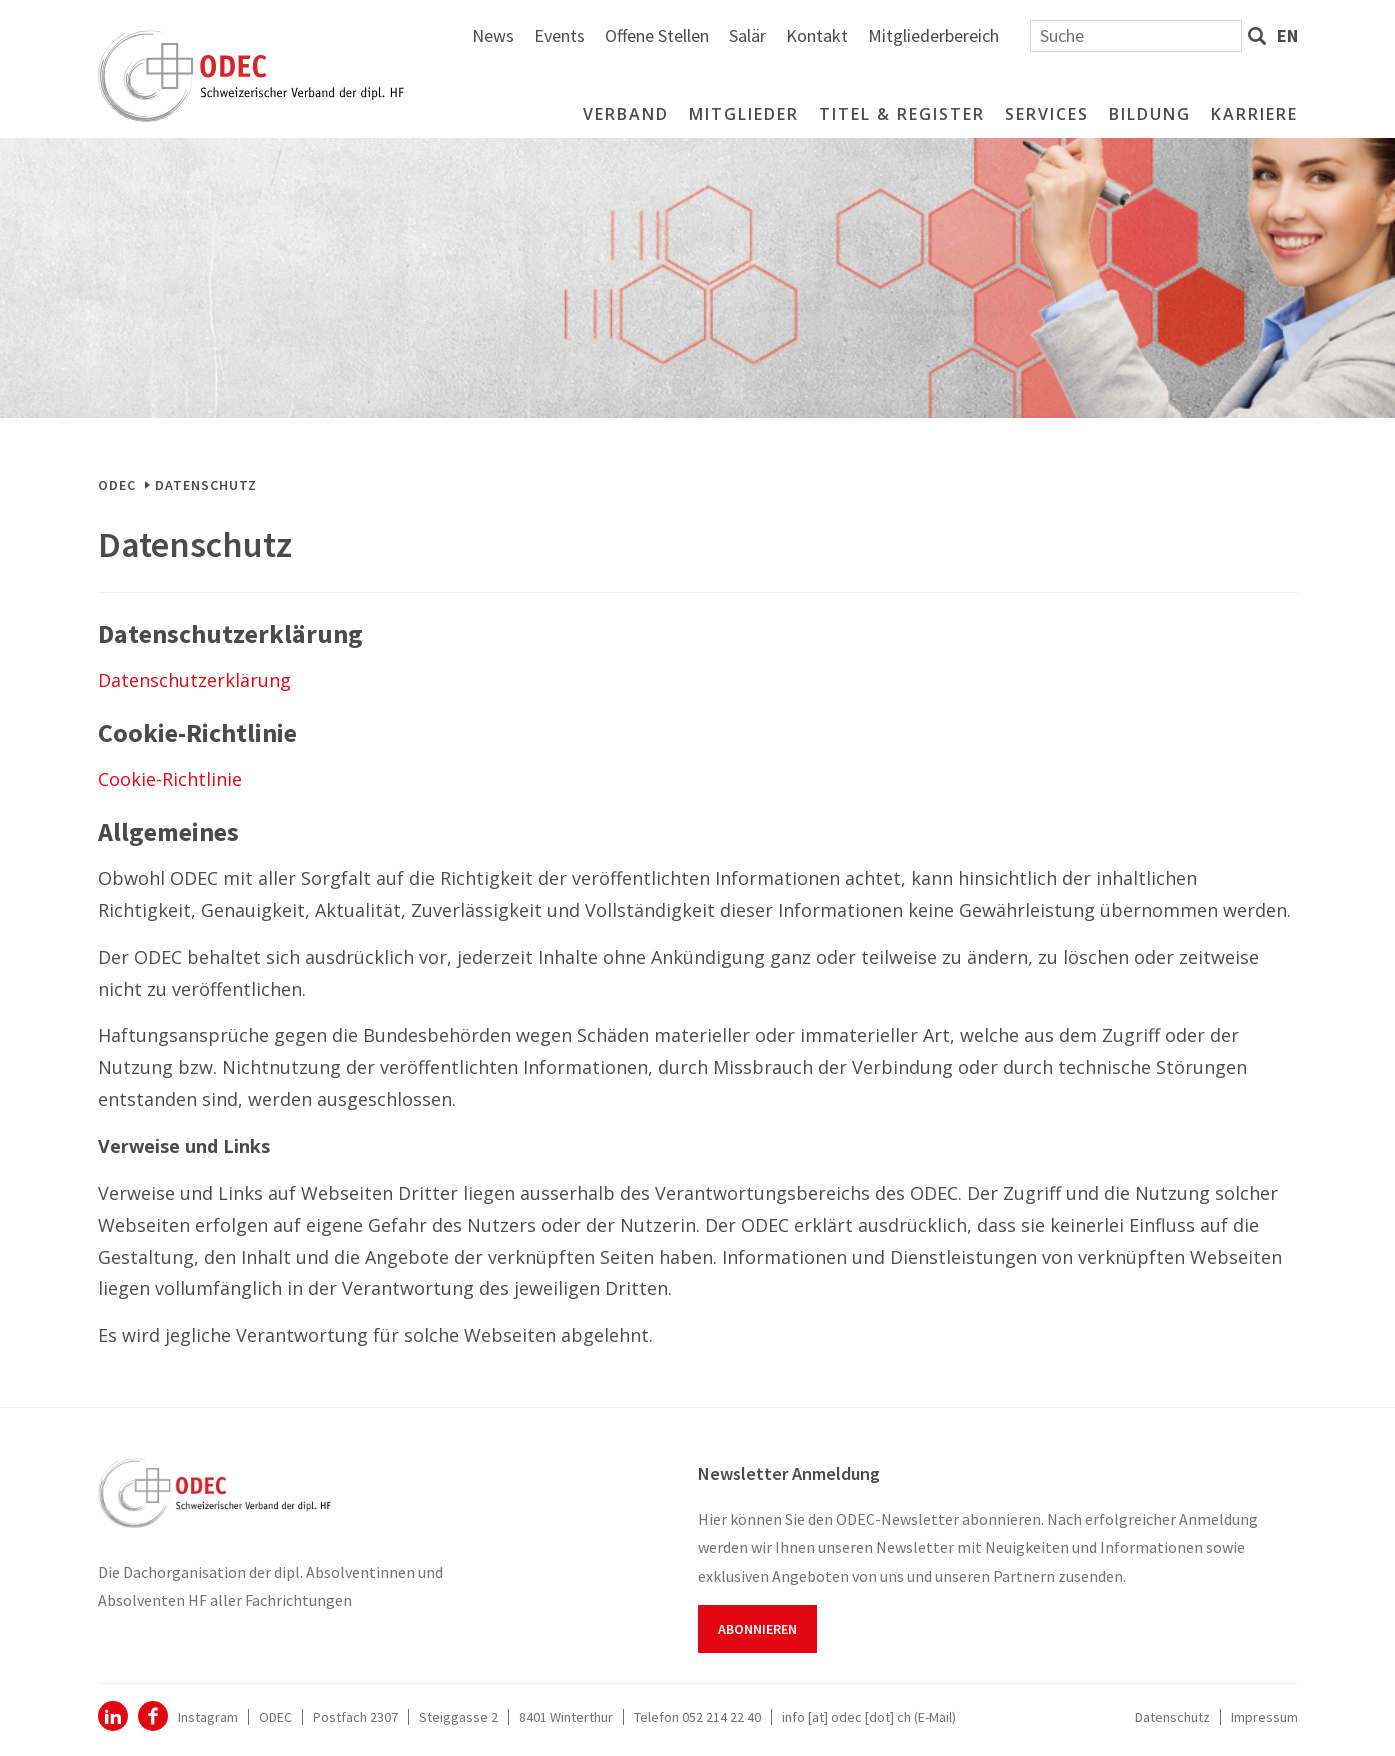 The image size is (1395, 1756). I want to click on Datenschutz, so click(1172, 1717).